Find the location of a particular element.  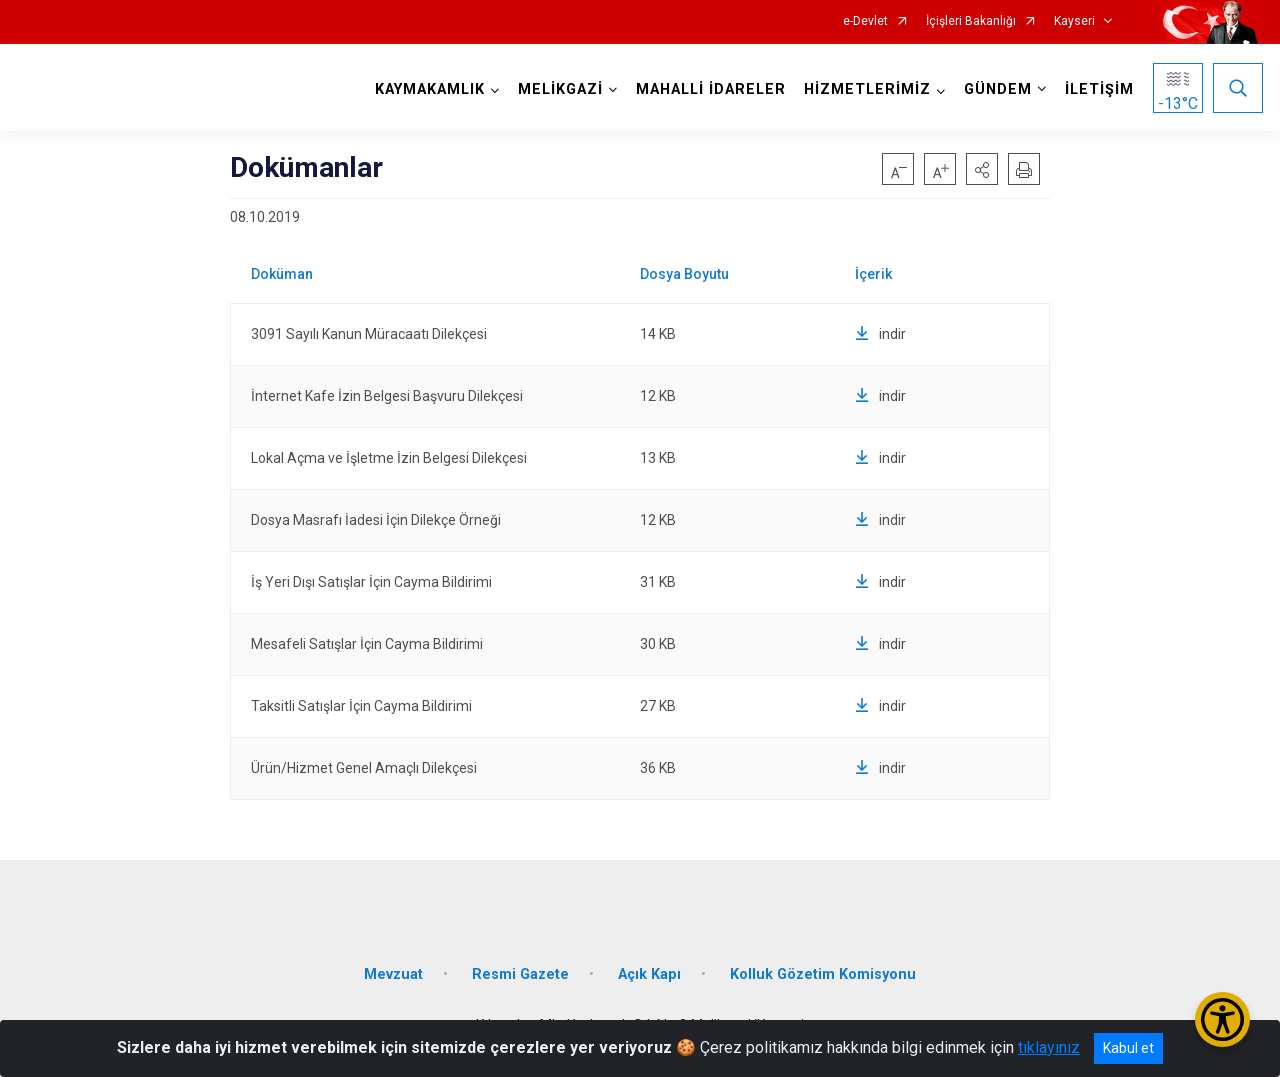

MELİKGAZİ [button] is located at coordinates (560, 89).